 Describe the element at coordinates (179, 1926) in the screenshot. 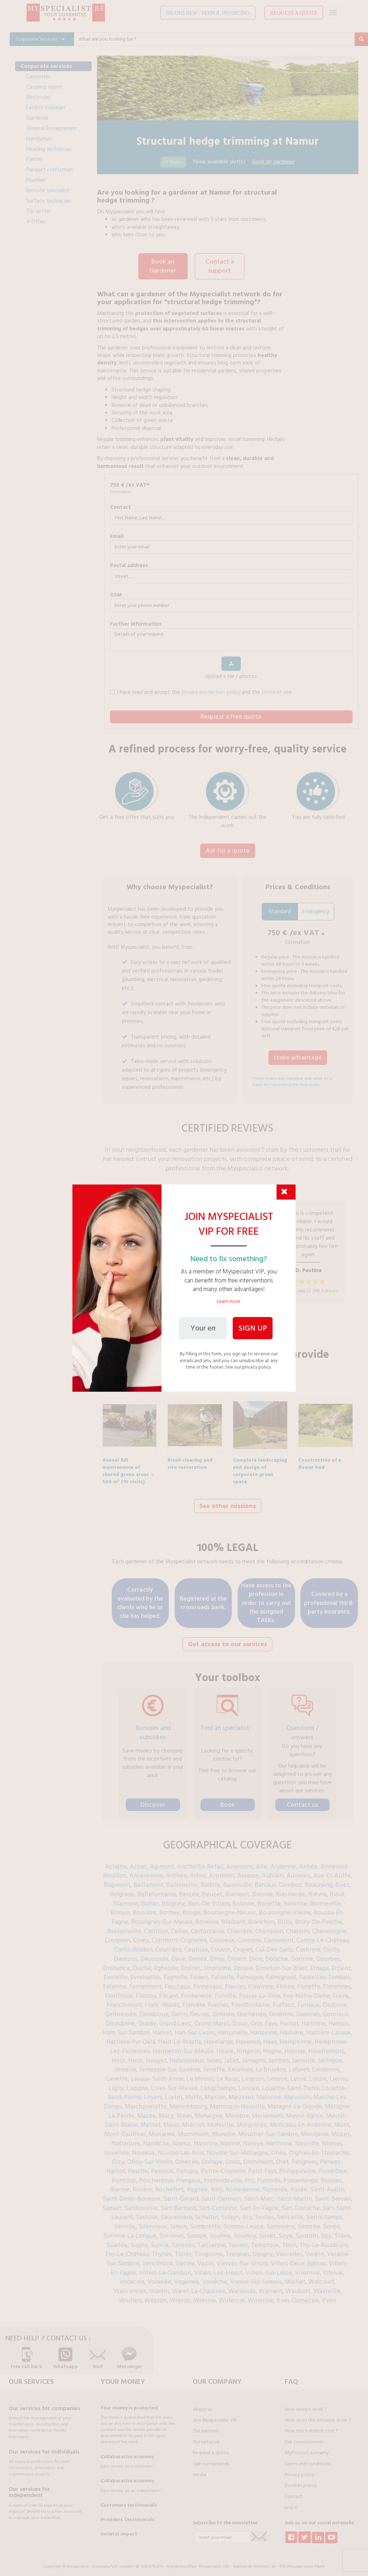

I see `Celles` at that location.